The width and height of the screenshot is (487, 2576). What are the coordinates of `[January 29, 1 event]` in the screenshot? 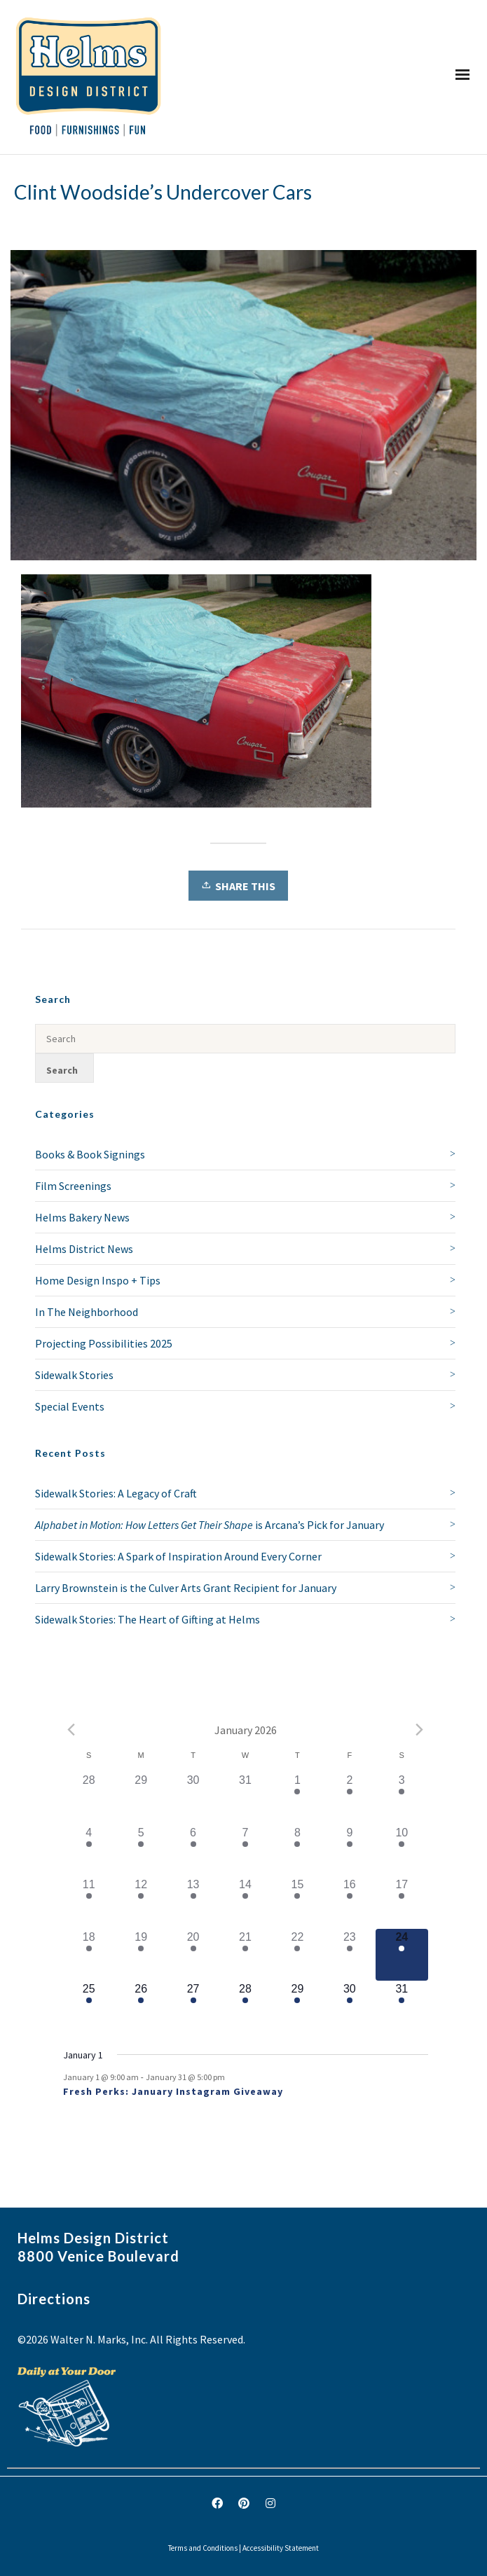 It's located at (297, 2007).